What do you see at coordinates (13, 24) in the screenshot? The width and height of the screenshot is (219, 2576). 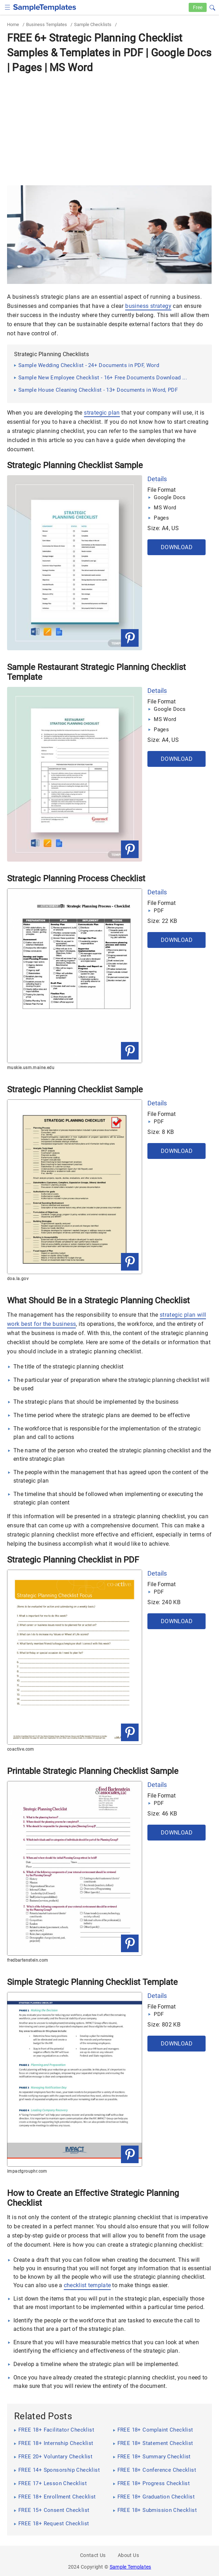 I see `Home` at bounding box center [13, 24].